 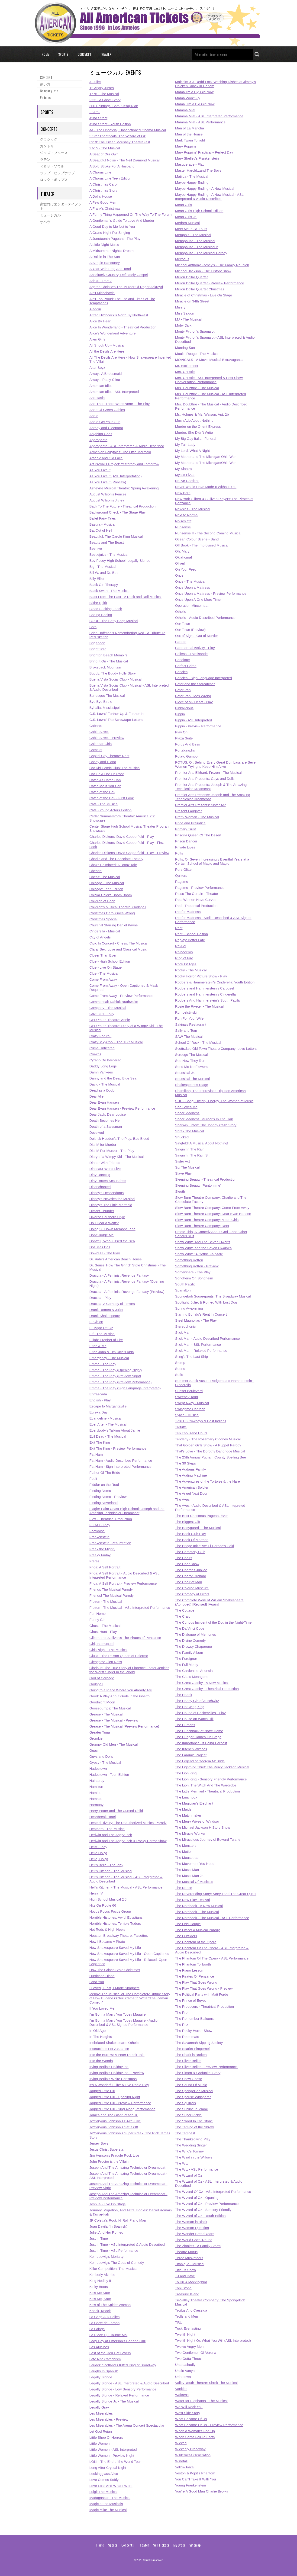 I want to click on Cats - Young Actors Edition, so click(x=110, y=810).